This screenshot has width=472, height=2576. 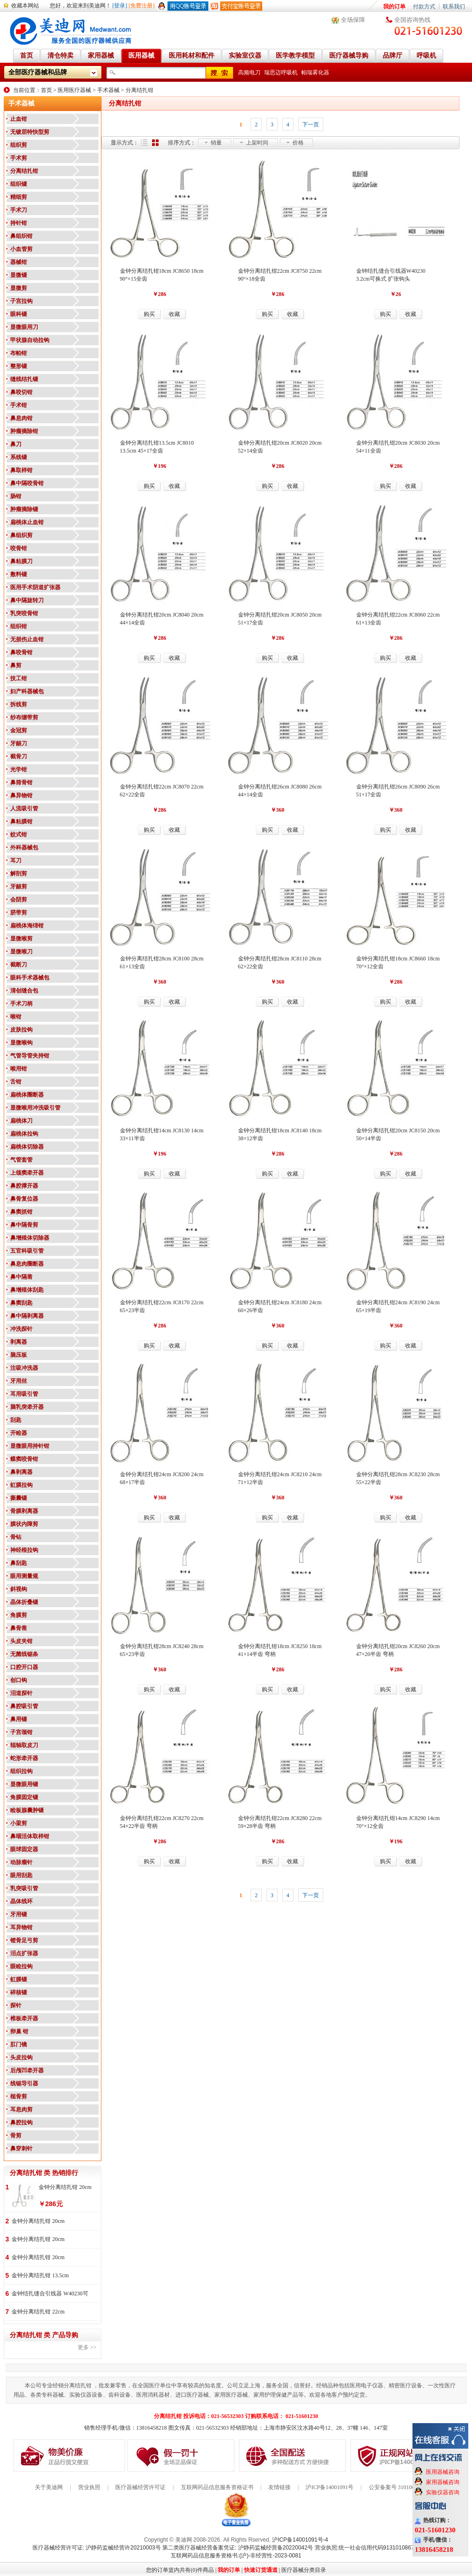 What do you see at coordinates (310, 124) in the screenshot?
I see `下一页` at bounding box center [310, 124].